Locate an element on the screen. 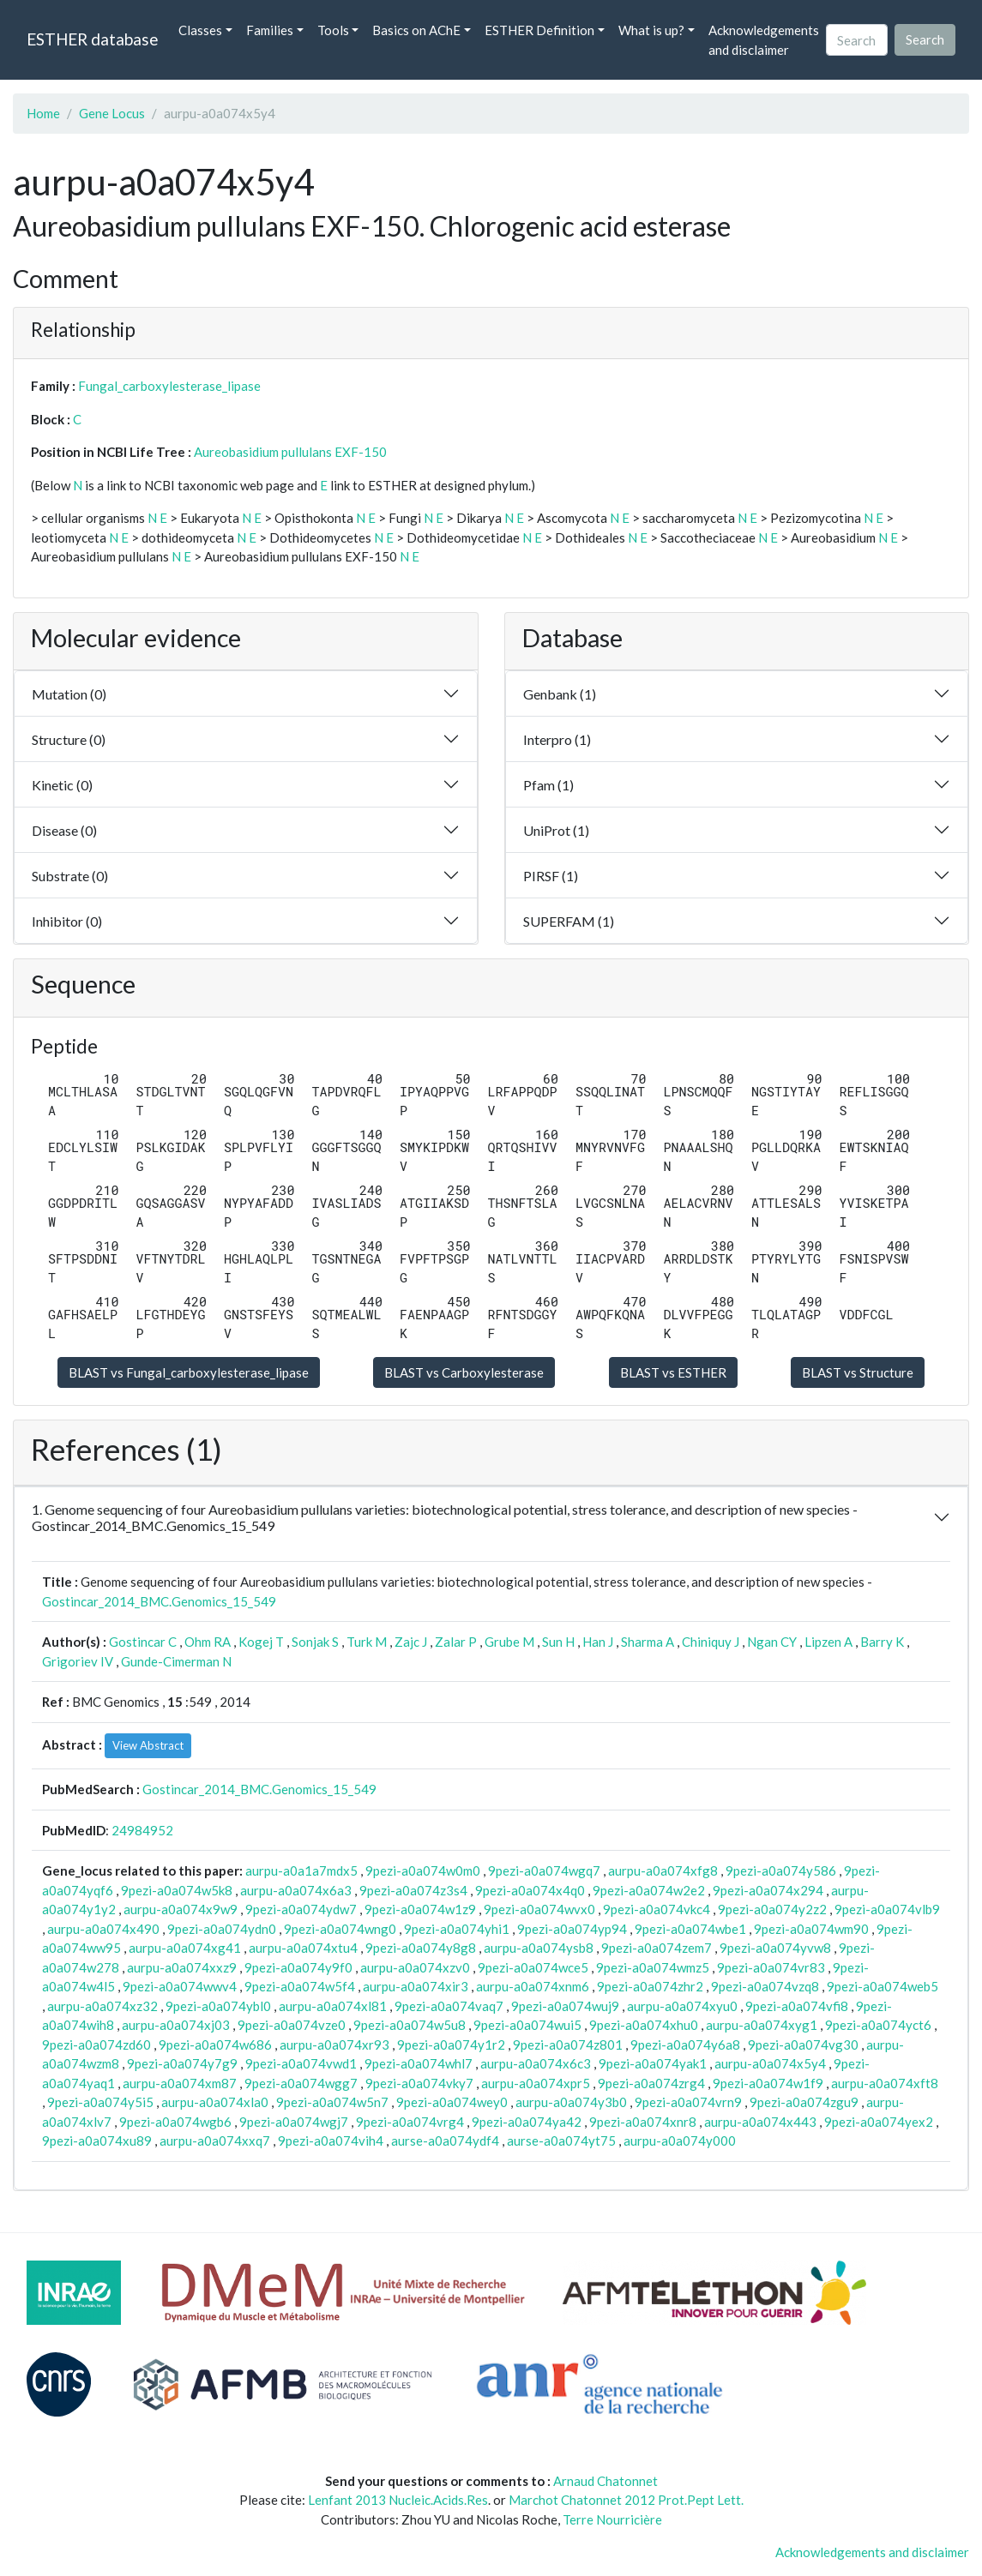 The width and height of the screenshot is (982, 2576). Gene Locus is located at coordinates (112, 113).